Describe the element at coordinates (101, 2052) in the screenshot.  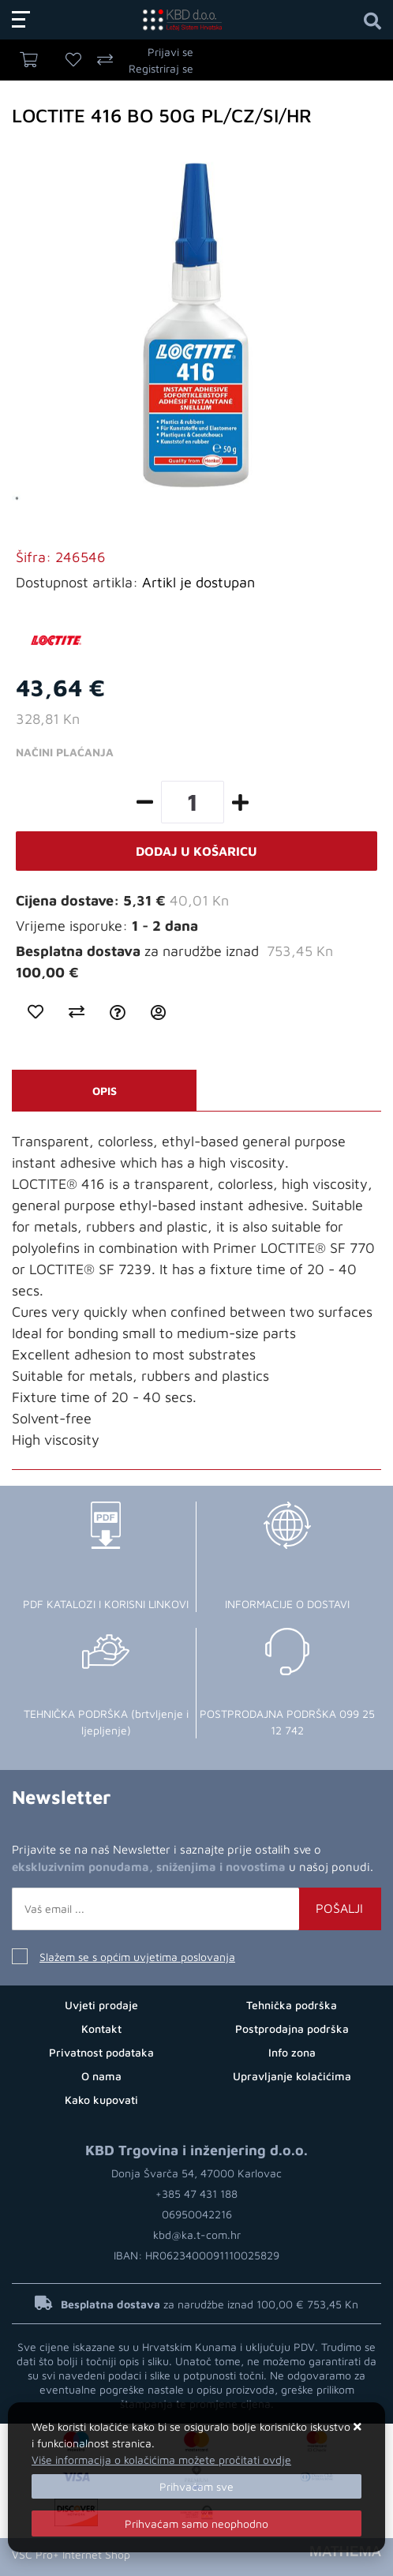
I see `Privatnost podataka` at that location.